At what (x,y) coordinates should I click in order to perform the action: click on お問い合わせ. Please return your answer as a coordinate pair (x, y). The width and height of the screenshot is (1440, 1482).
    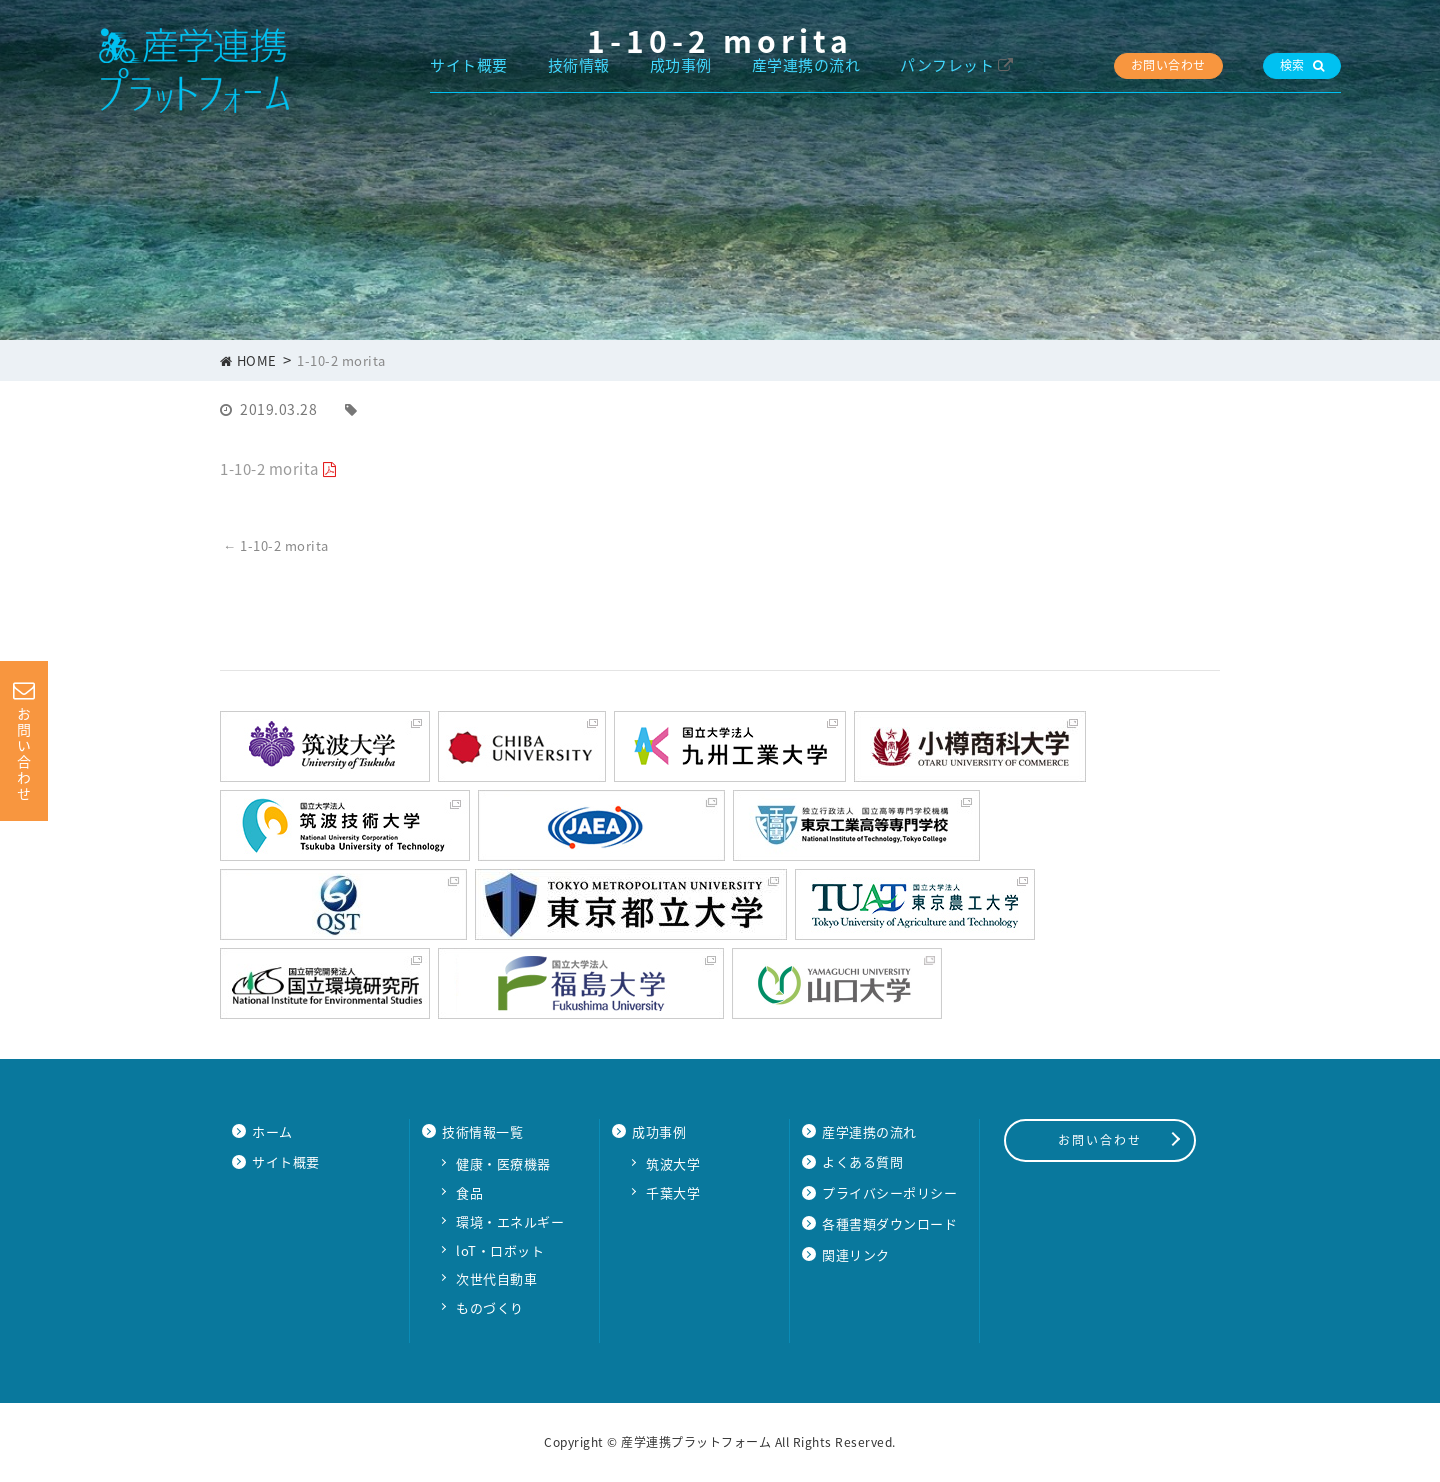
    Looking at the image, I should click on (1168, 65).